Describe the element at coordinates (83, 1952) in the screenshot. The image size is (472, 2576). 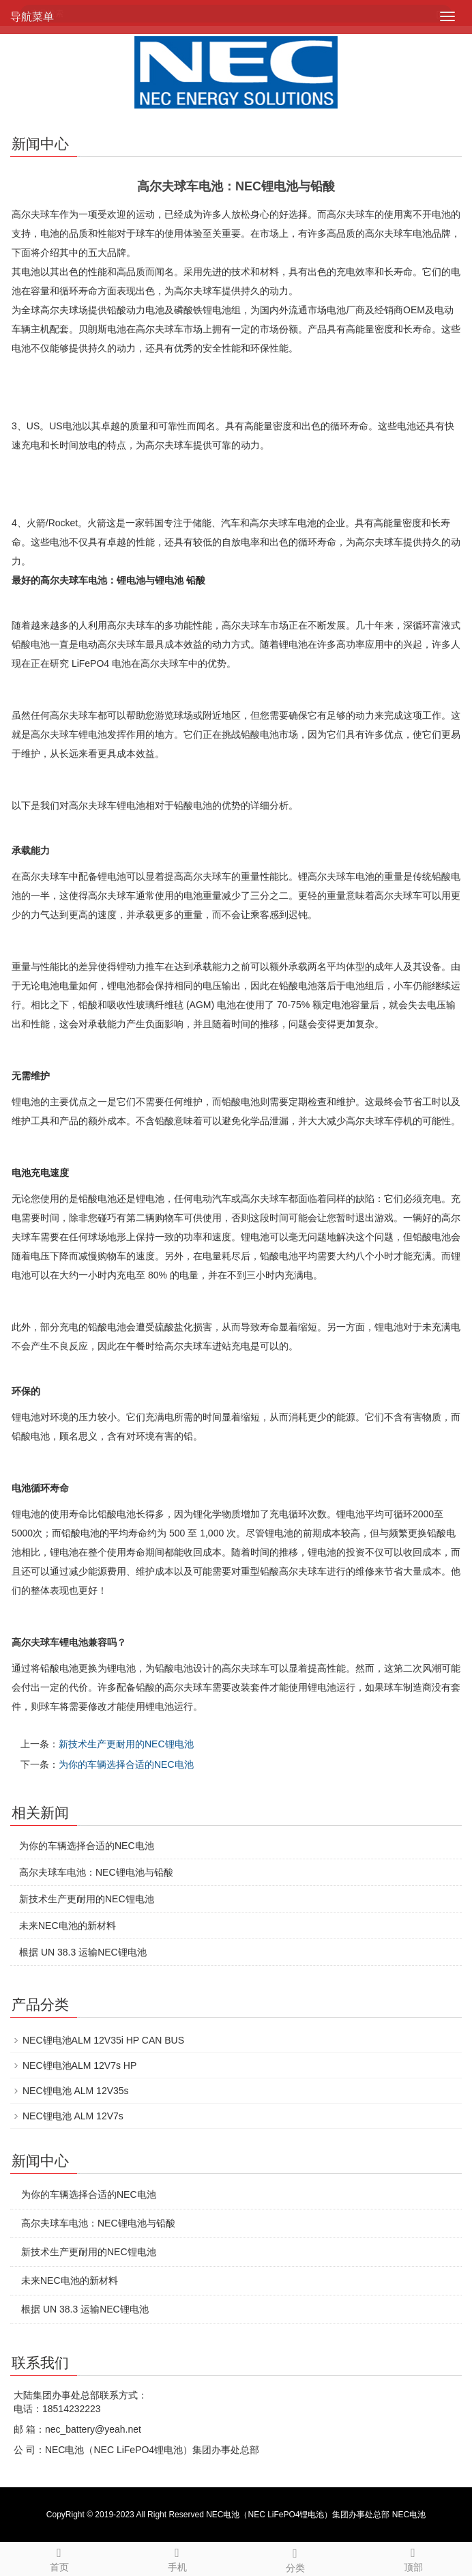
I see `根据 UN 38.3 运输NEC锂电池` at that location.